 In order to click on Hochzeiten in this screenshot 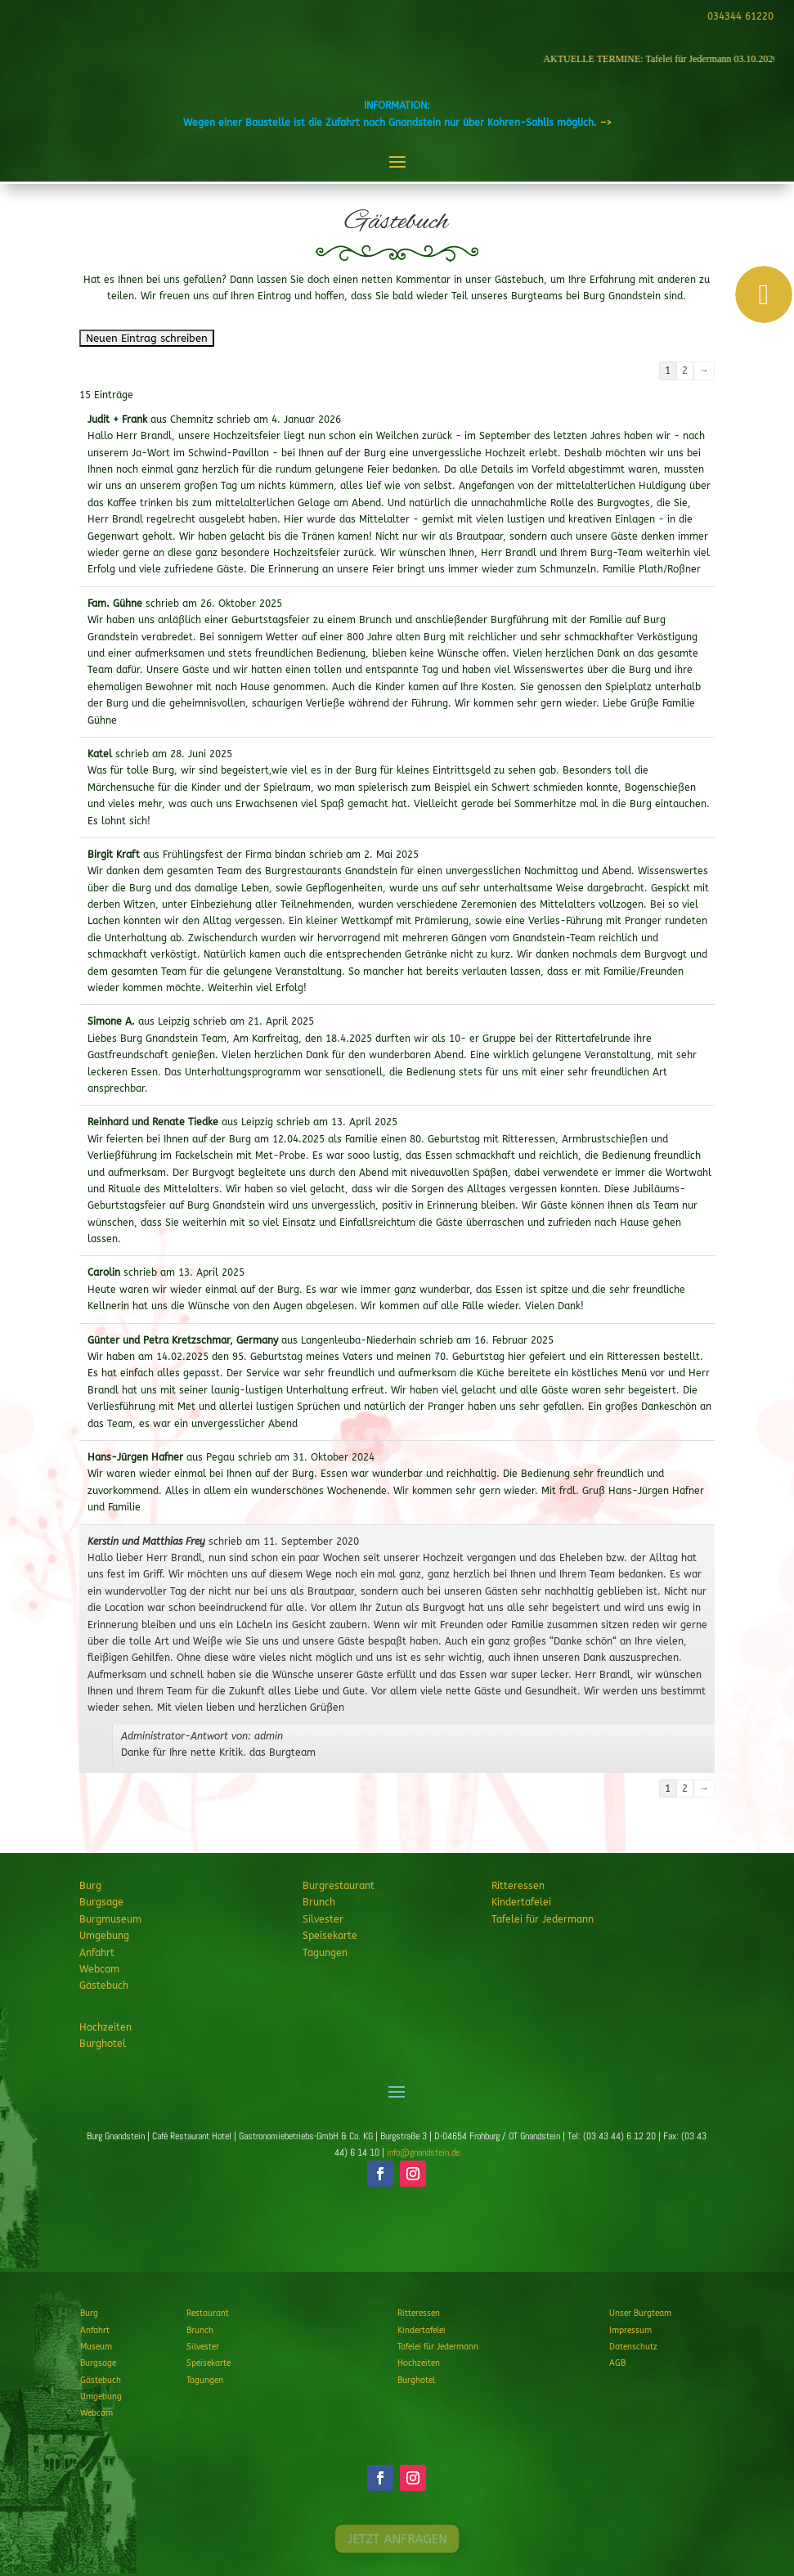, I will do `click(105, 2027)`.